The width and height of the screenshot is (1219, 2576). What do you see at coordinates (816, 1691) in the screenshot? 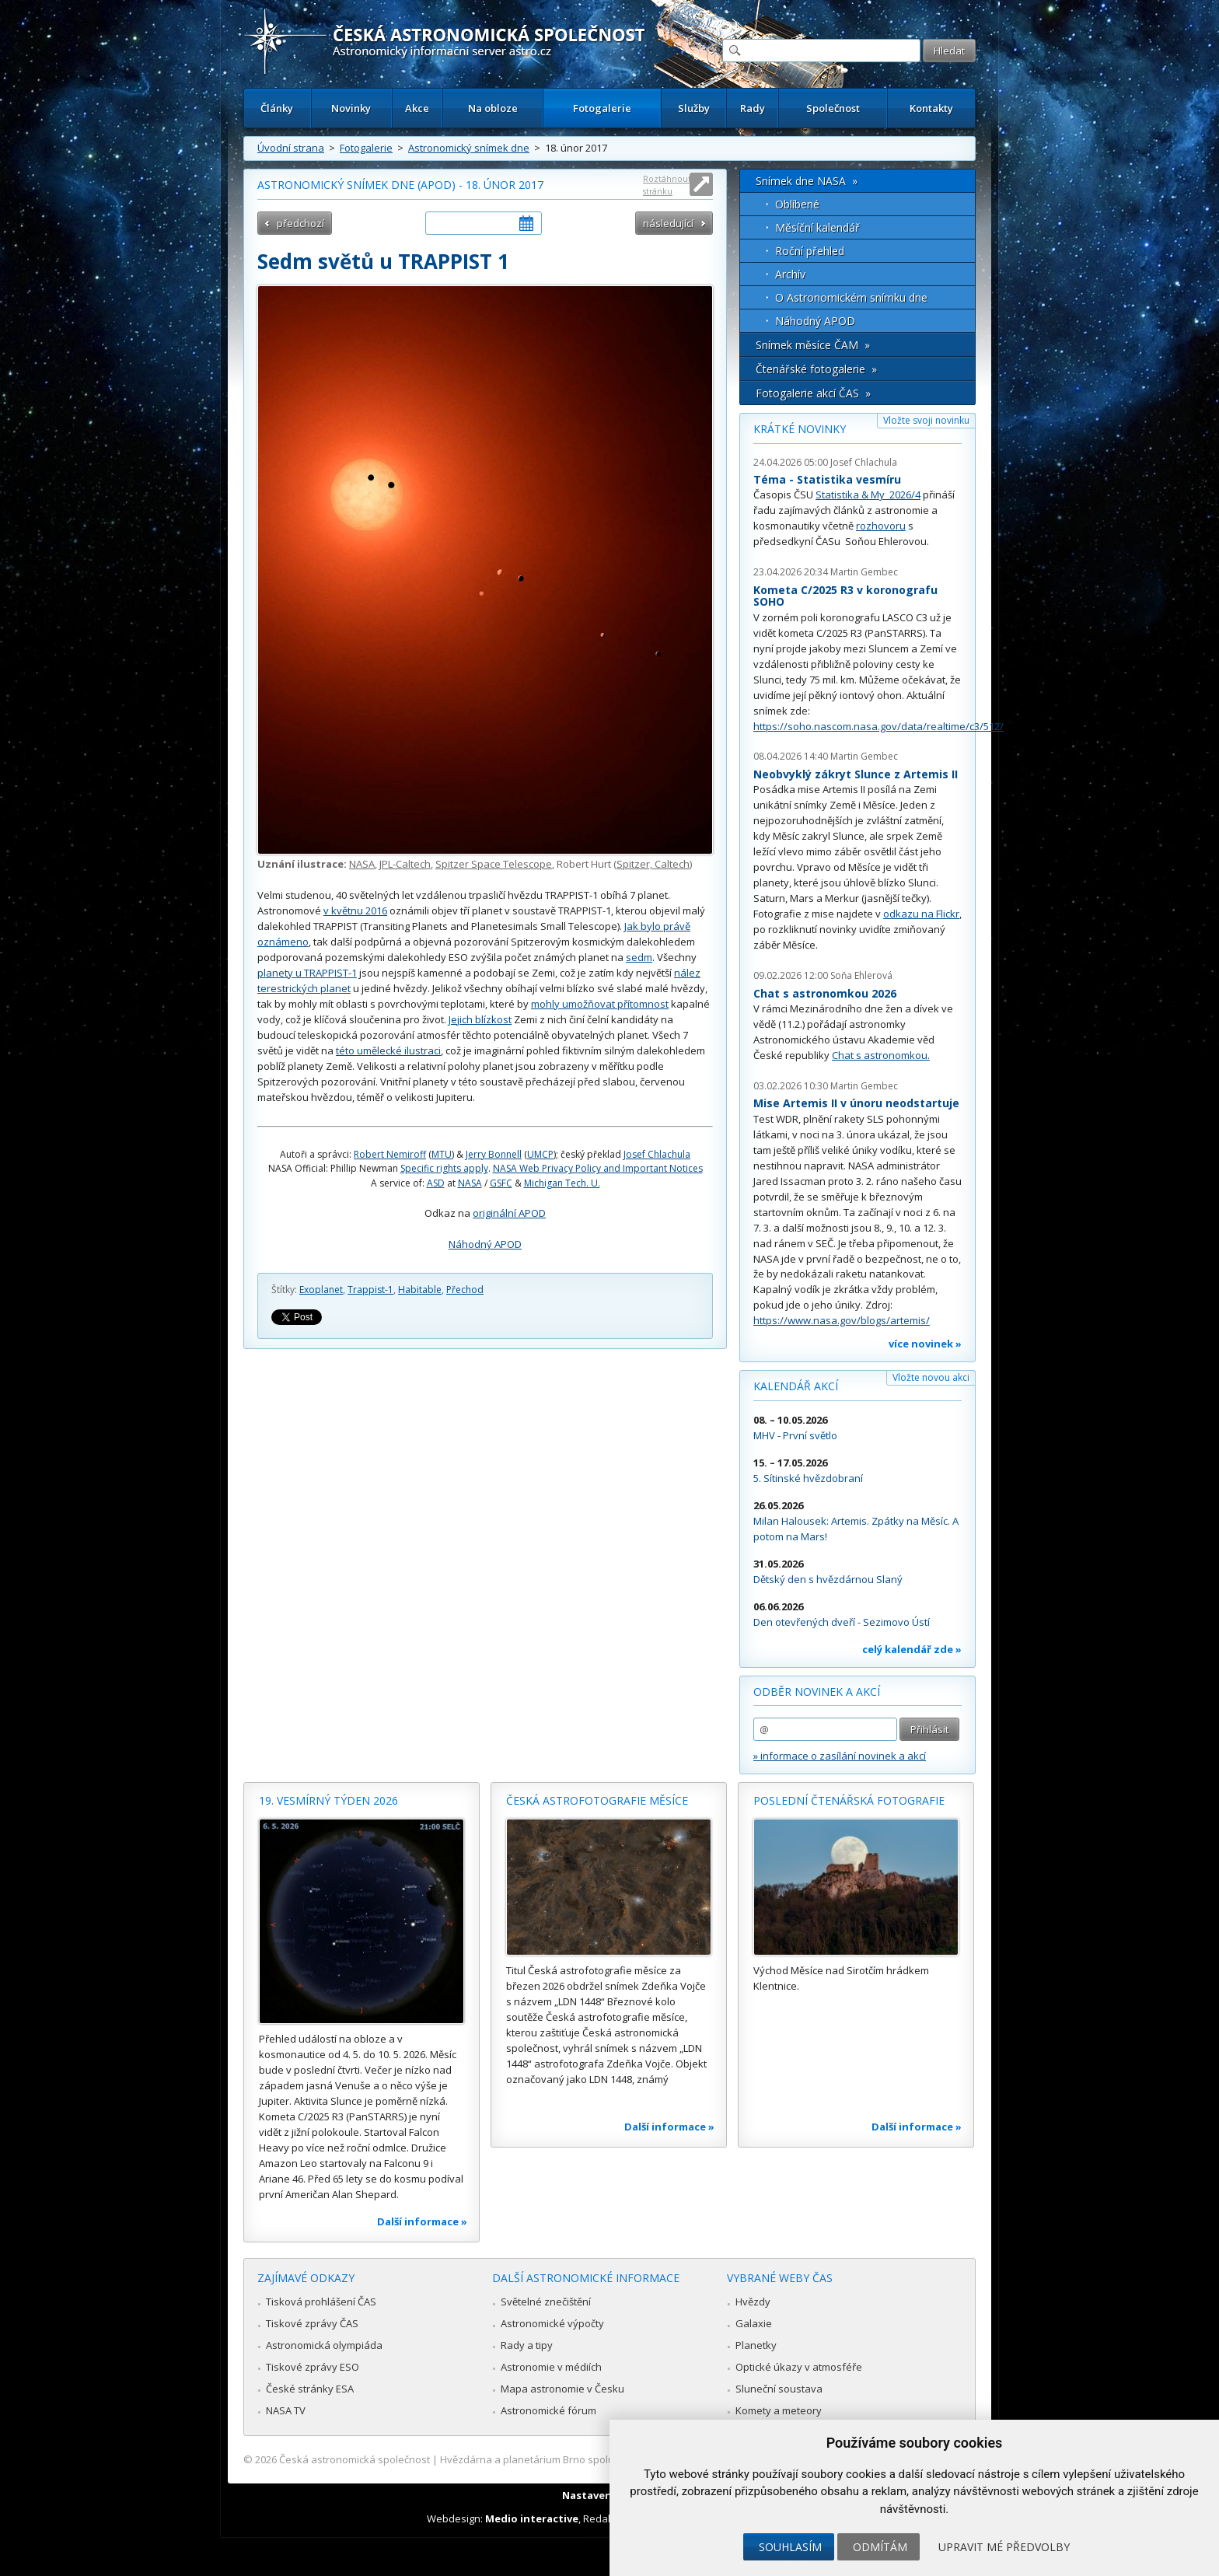
I see `Odběr novinek a akcí` at bounding box center [816, 1691].